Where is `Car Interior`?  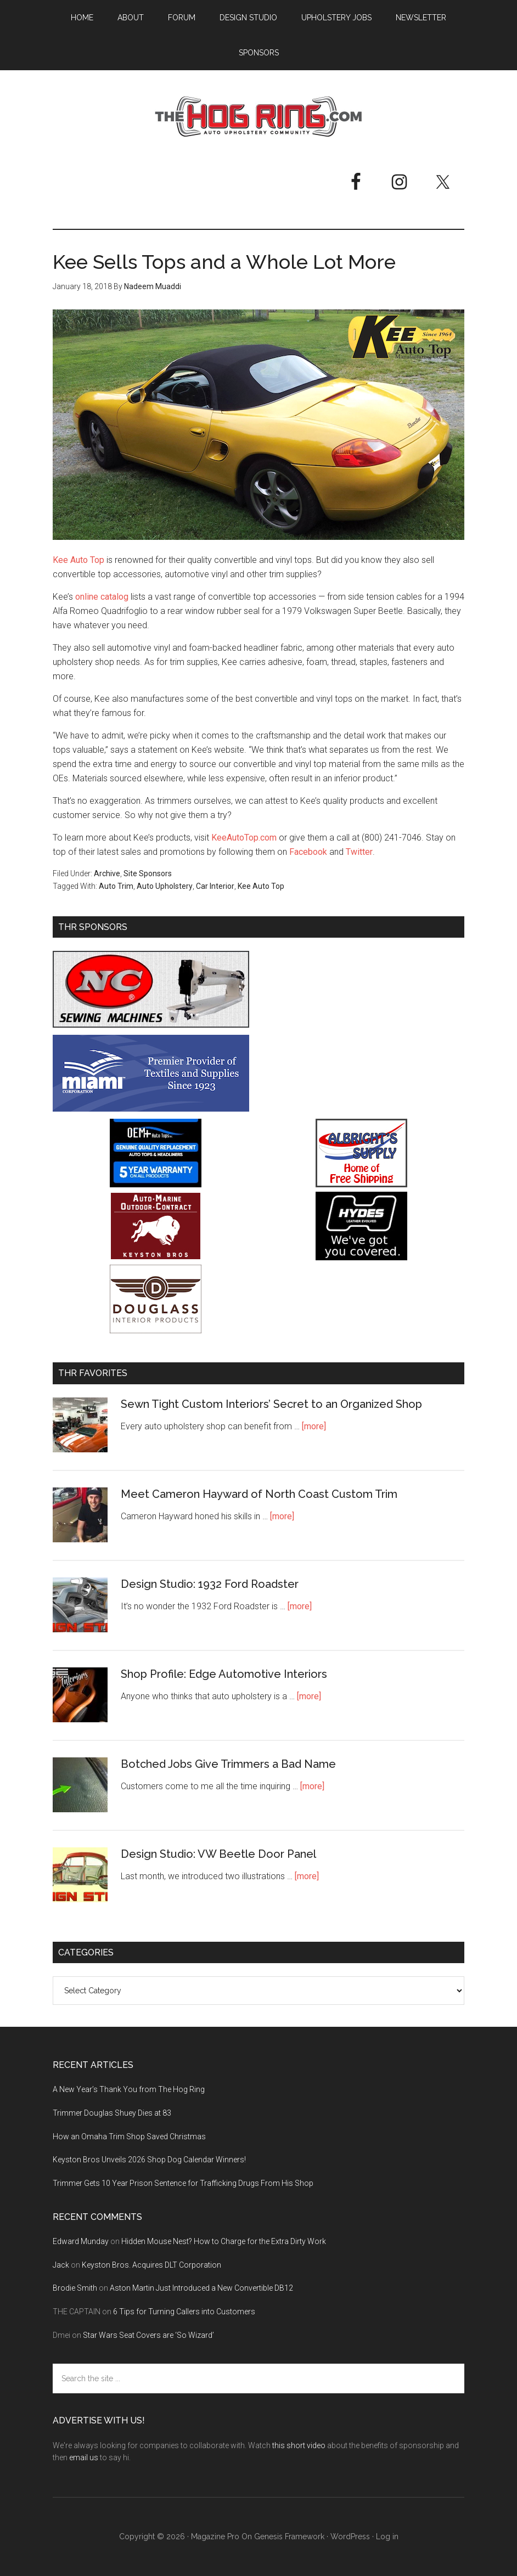
Car Interior is located at coordinates (215, 886).